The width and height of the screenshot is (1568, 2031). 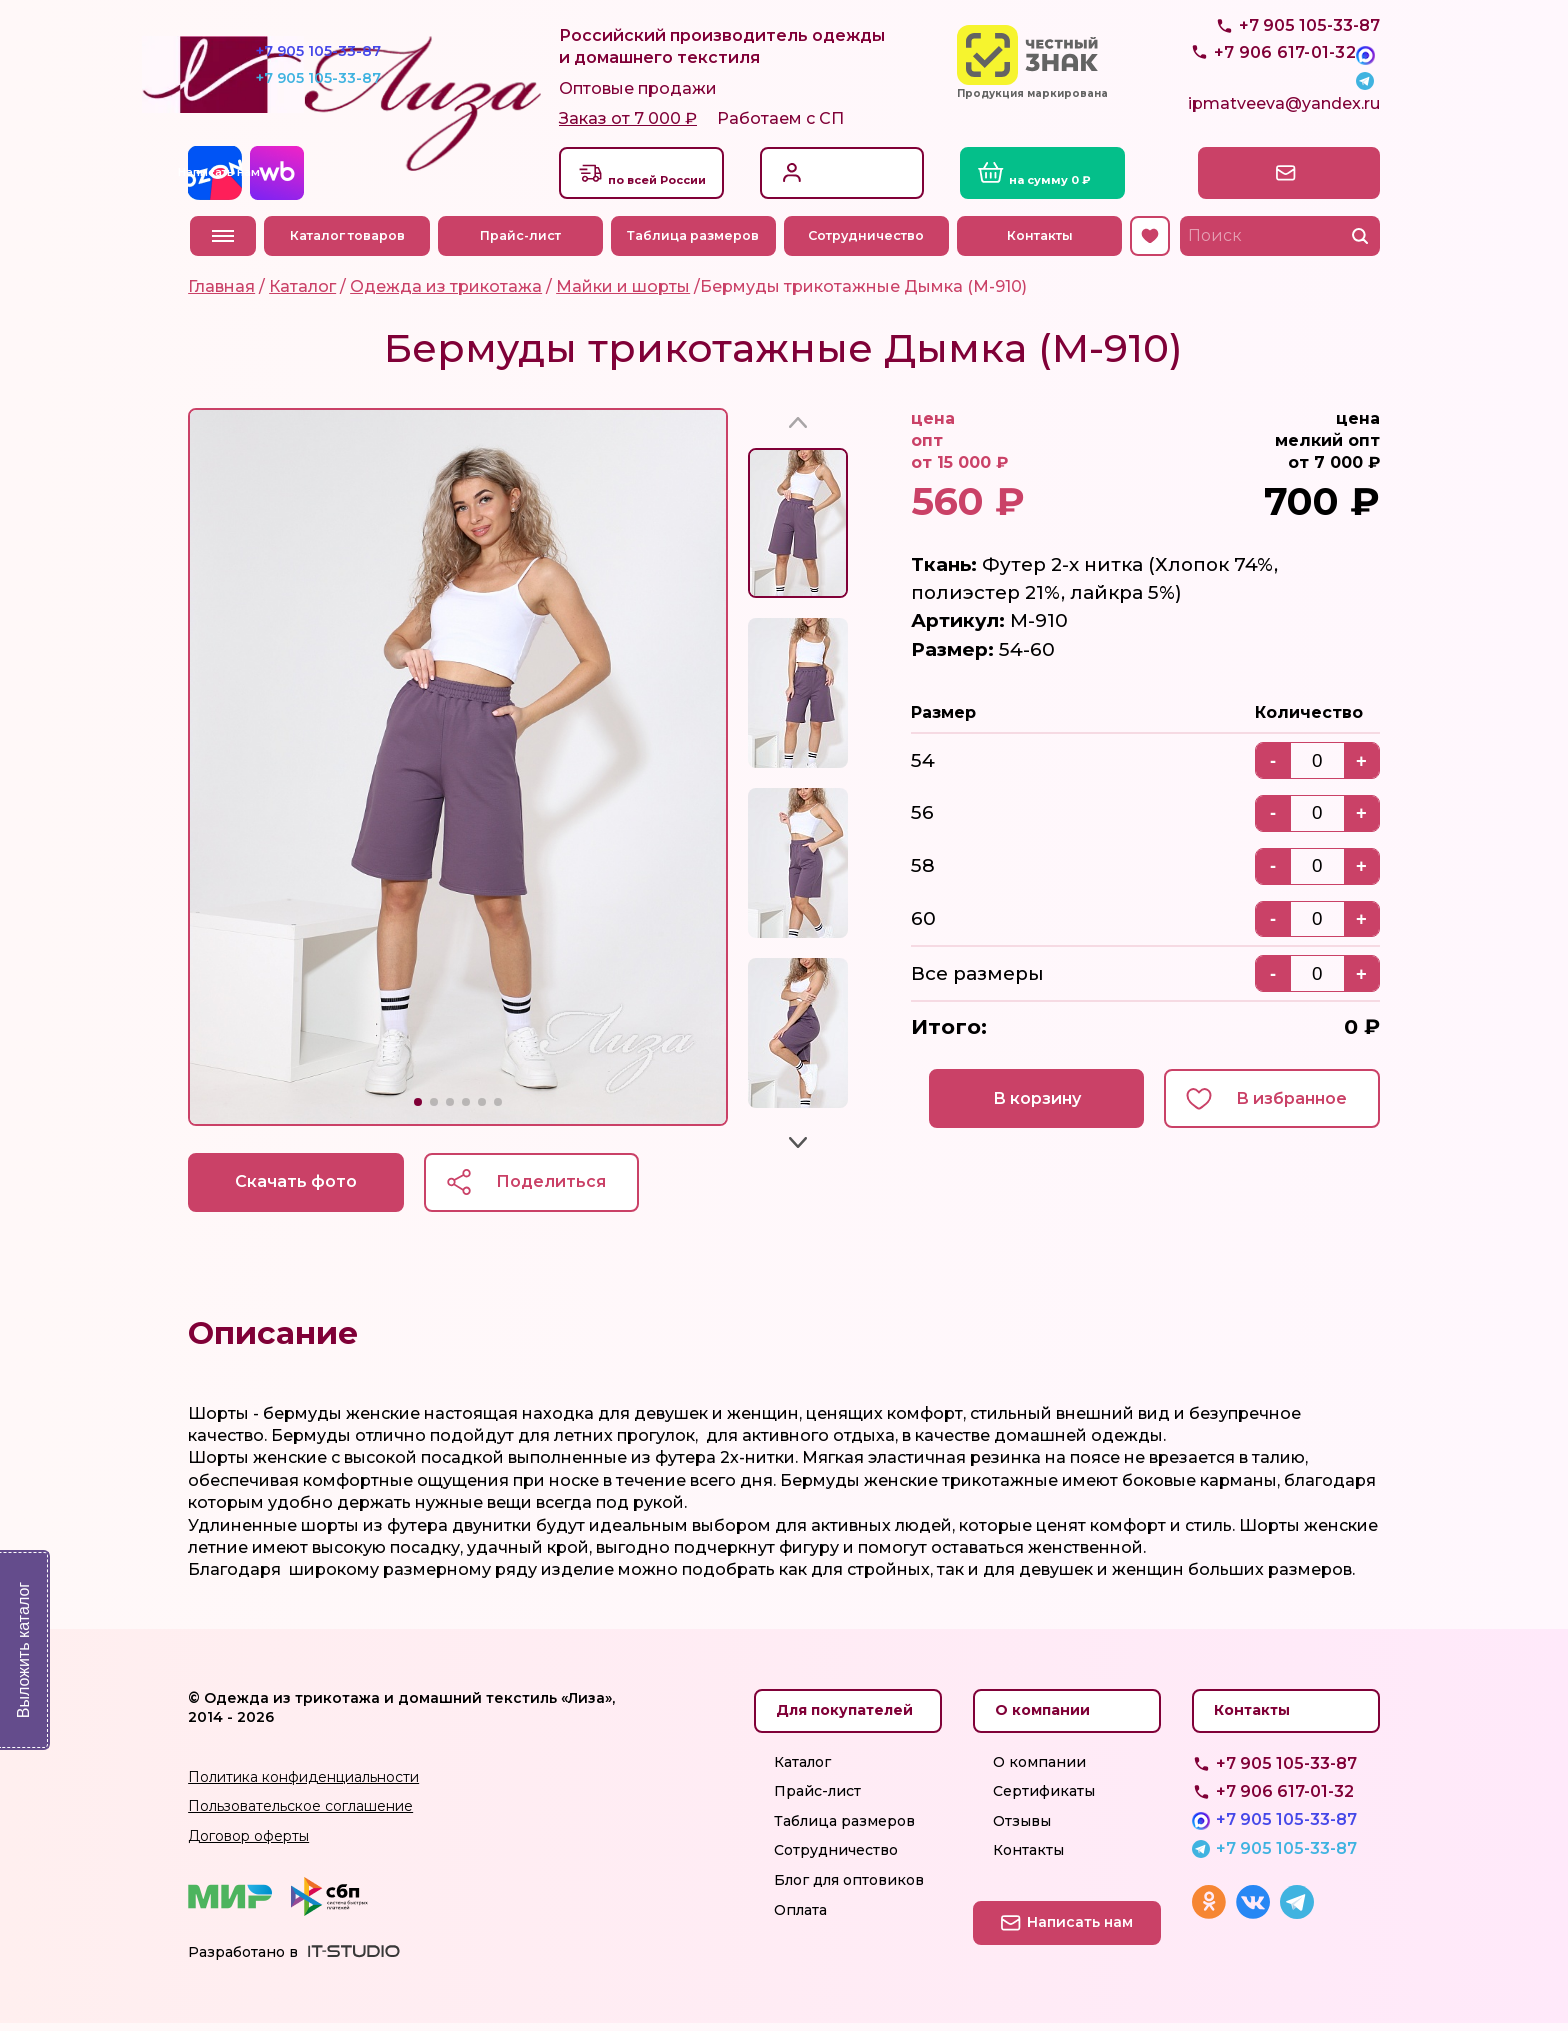 I want to click on Пользовательское соглашение, so click(x=300, y=1814).